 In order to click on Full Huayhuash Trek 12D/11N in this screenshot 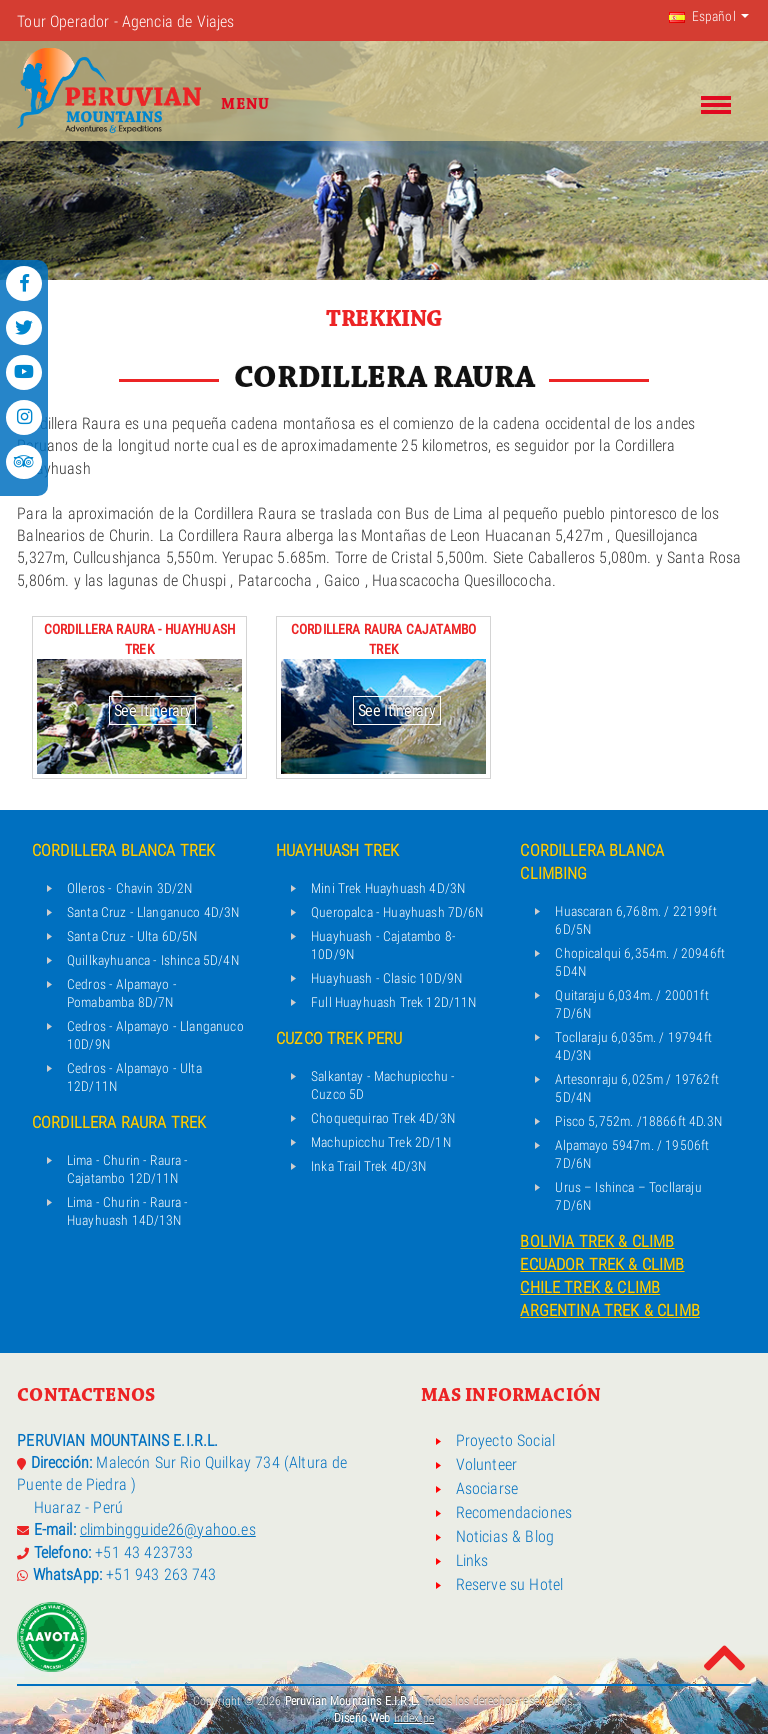, I will do `click(393, 1002)`.